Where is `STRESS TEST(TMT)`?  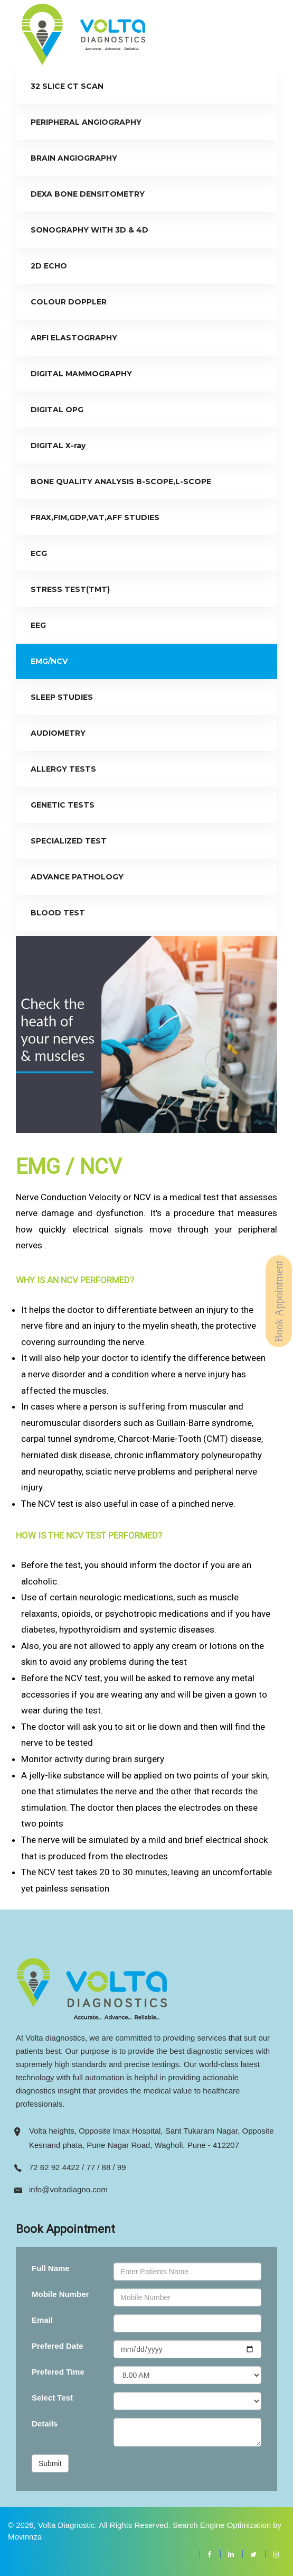
STRESS TEST(TMT) is located at coordinates (70, 589).